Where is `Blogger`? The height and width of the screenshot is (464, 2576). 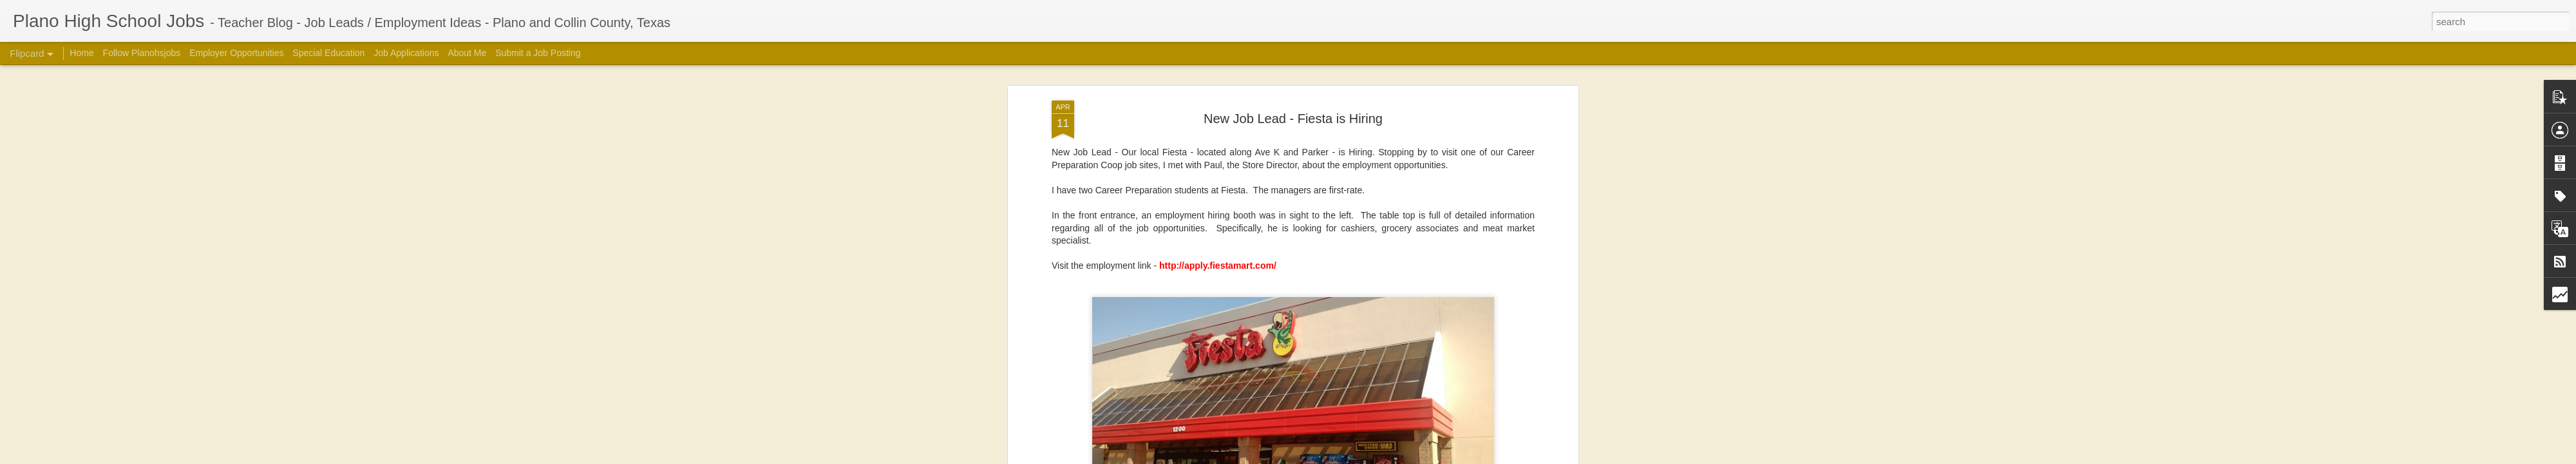
Blogger is located at coordinates (1472, 457).